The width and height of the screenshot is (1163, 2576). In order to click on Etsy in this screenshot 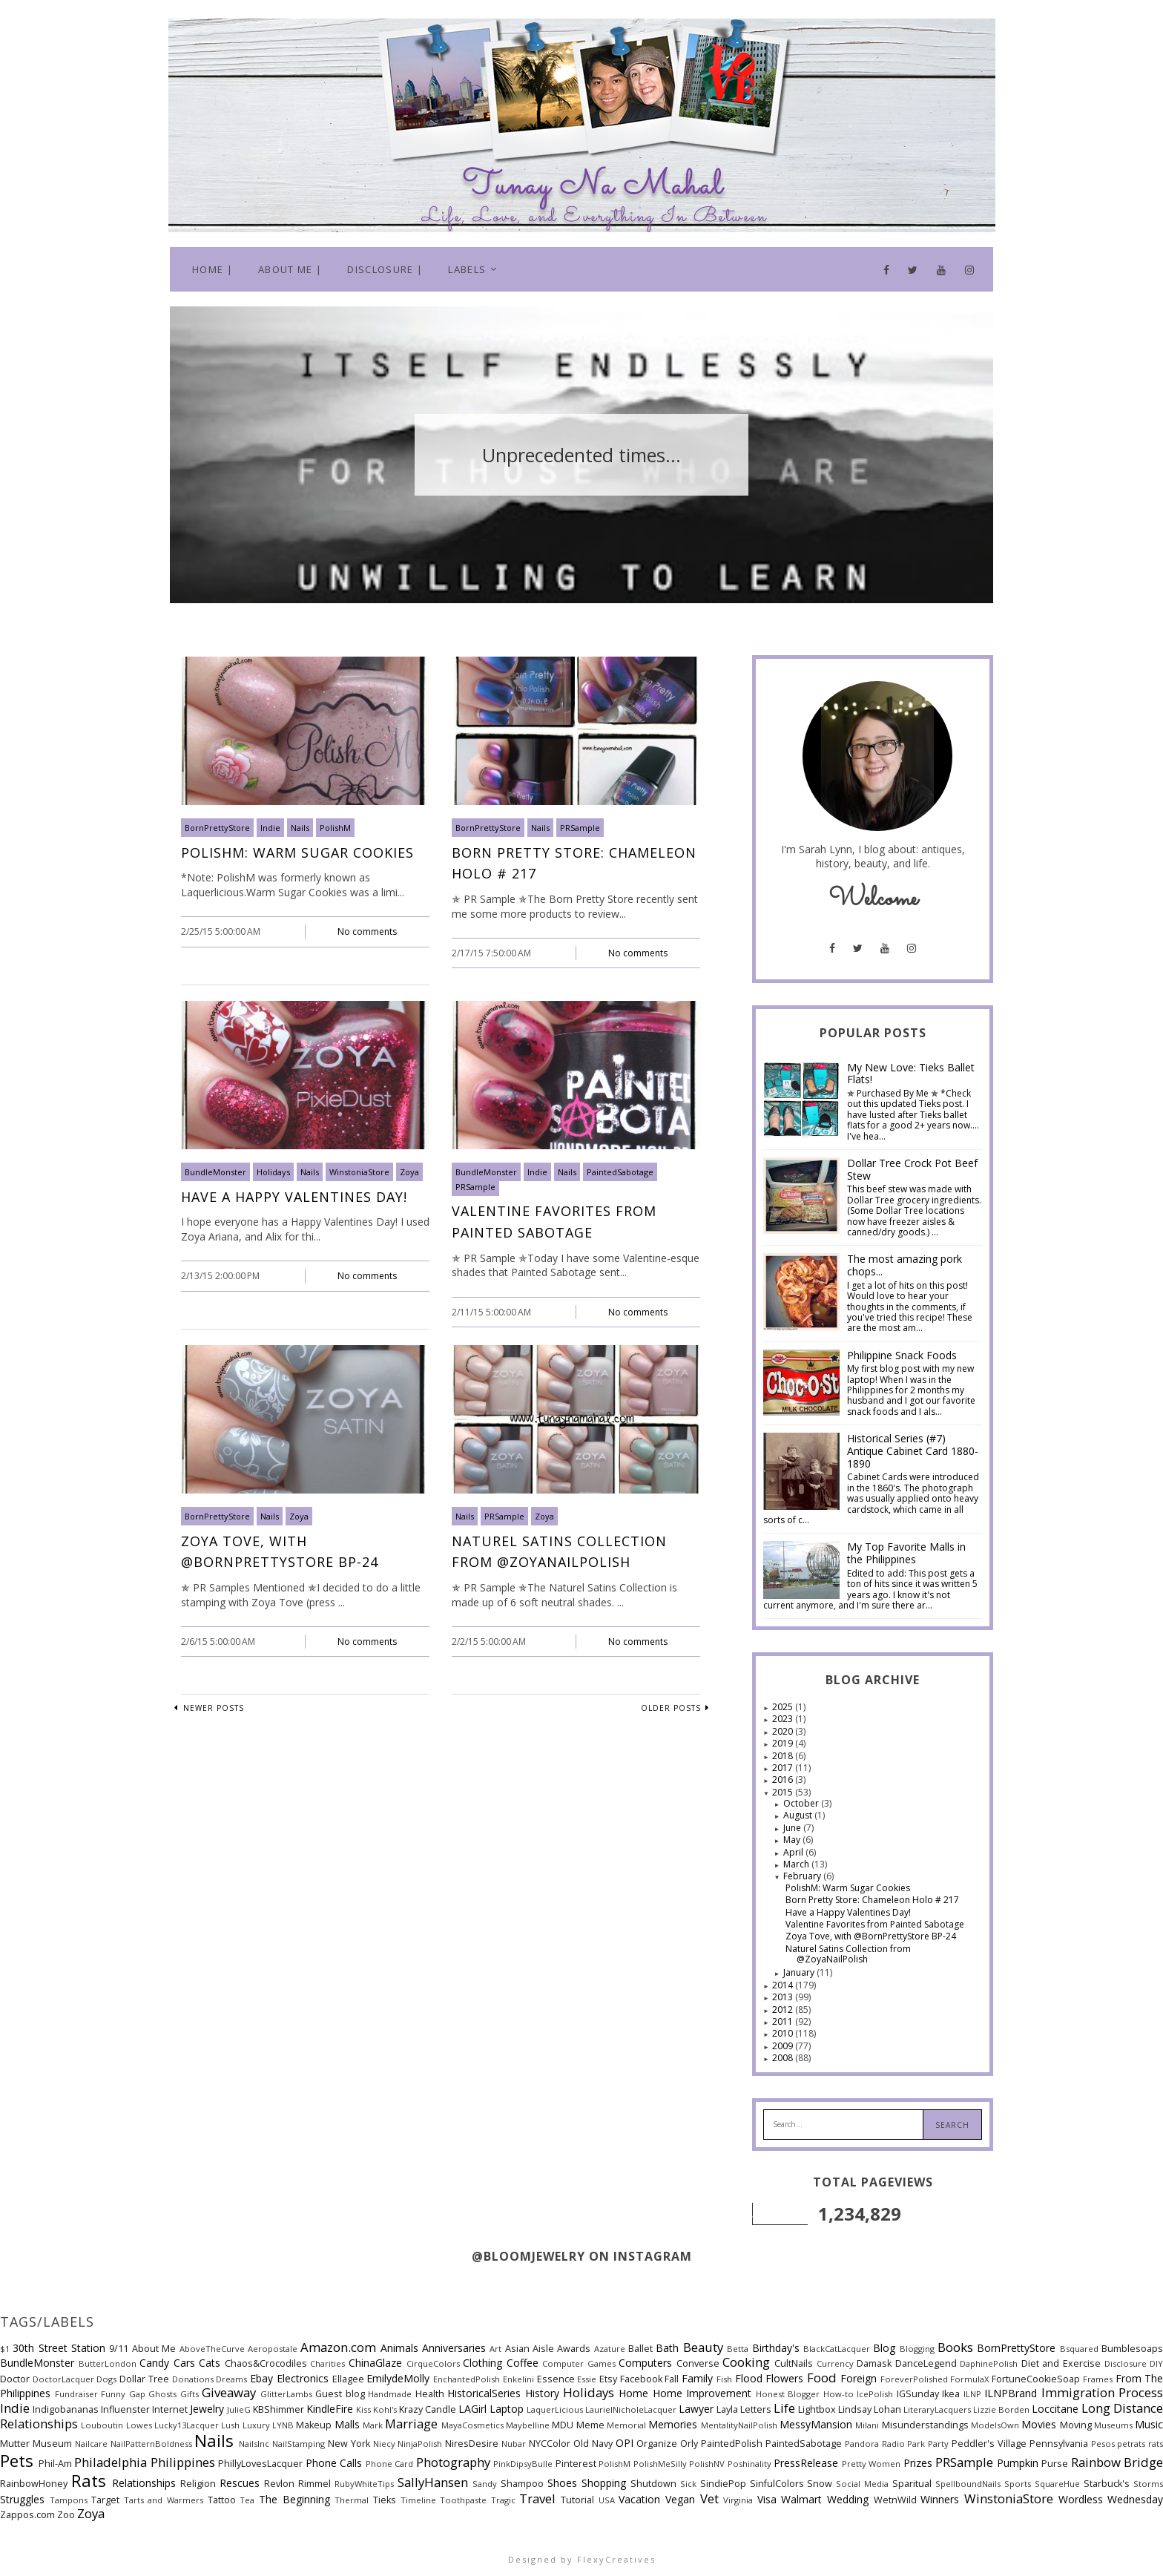, I will do `click(608, 2379)`.